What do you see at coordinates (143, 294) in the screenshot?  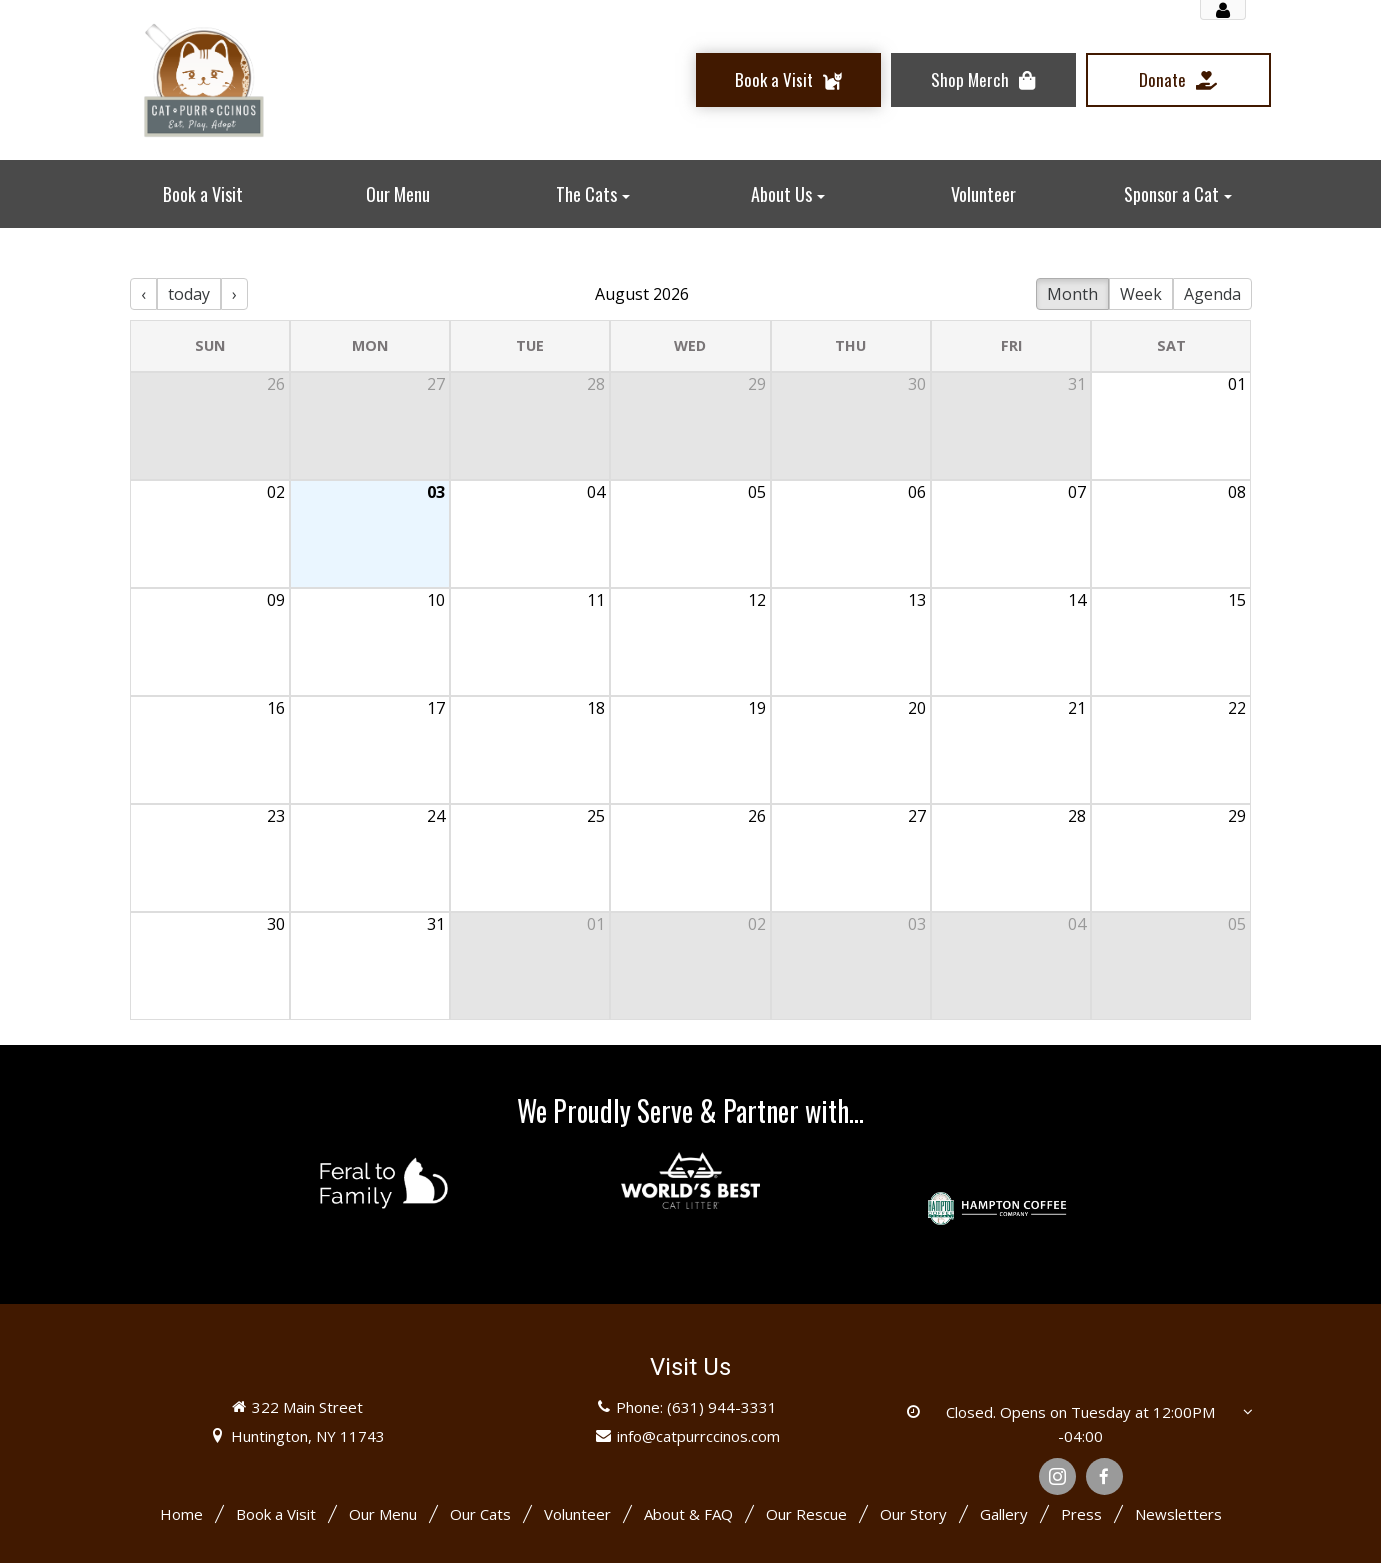 I see `‹ [Previous Month]` at bounding box center [143, 294].